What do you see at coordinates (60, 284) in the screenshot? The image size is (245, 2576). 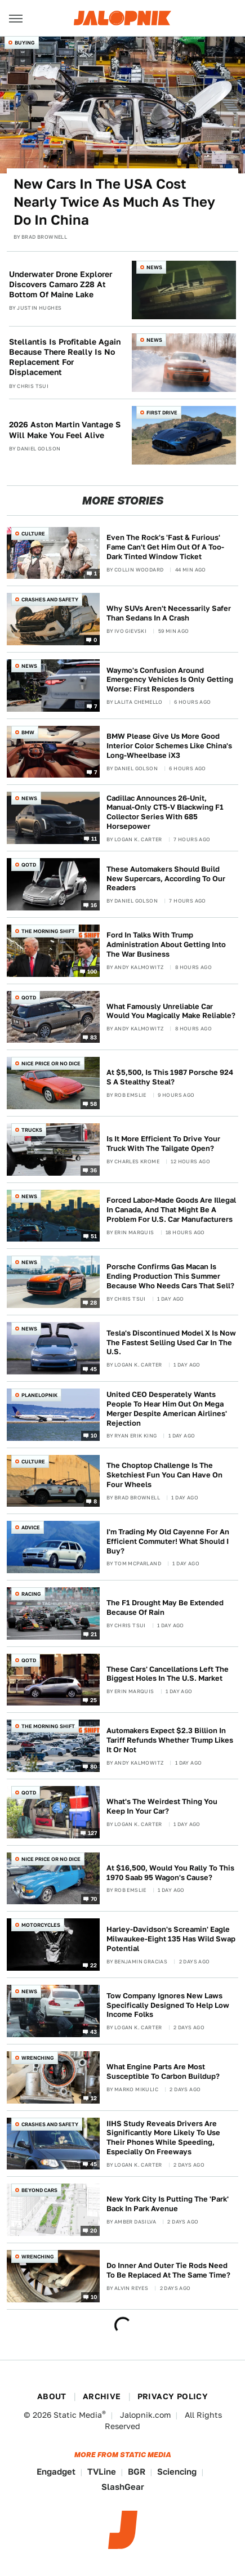 I see `Underwater Drone Explorer Discovers Camaro Z28 At Bottom Of Maine Lake` at bounding box center [60, 284].